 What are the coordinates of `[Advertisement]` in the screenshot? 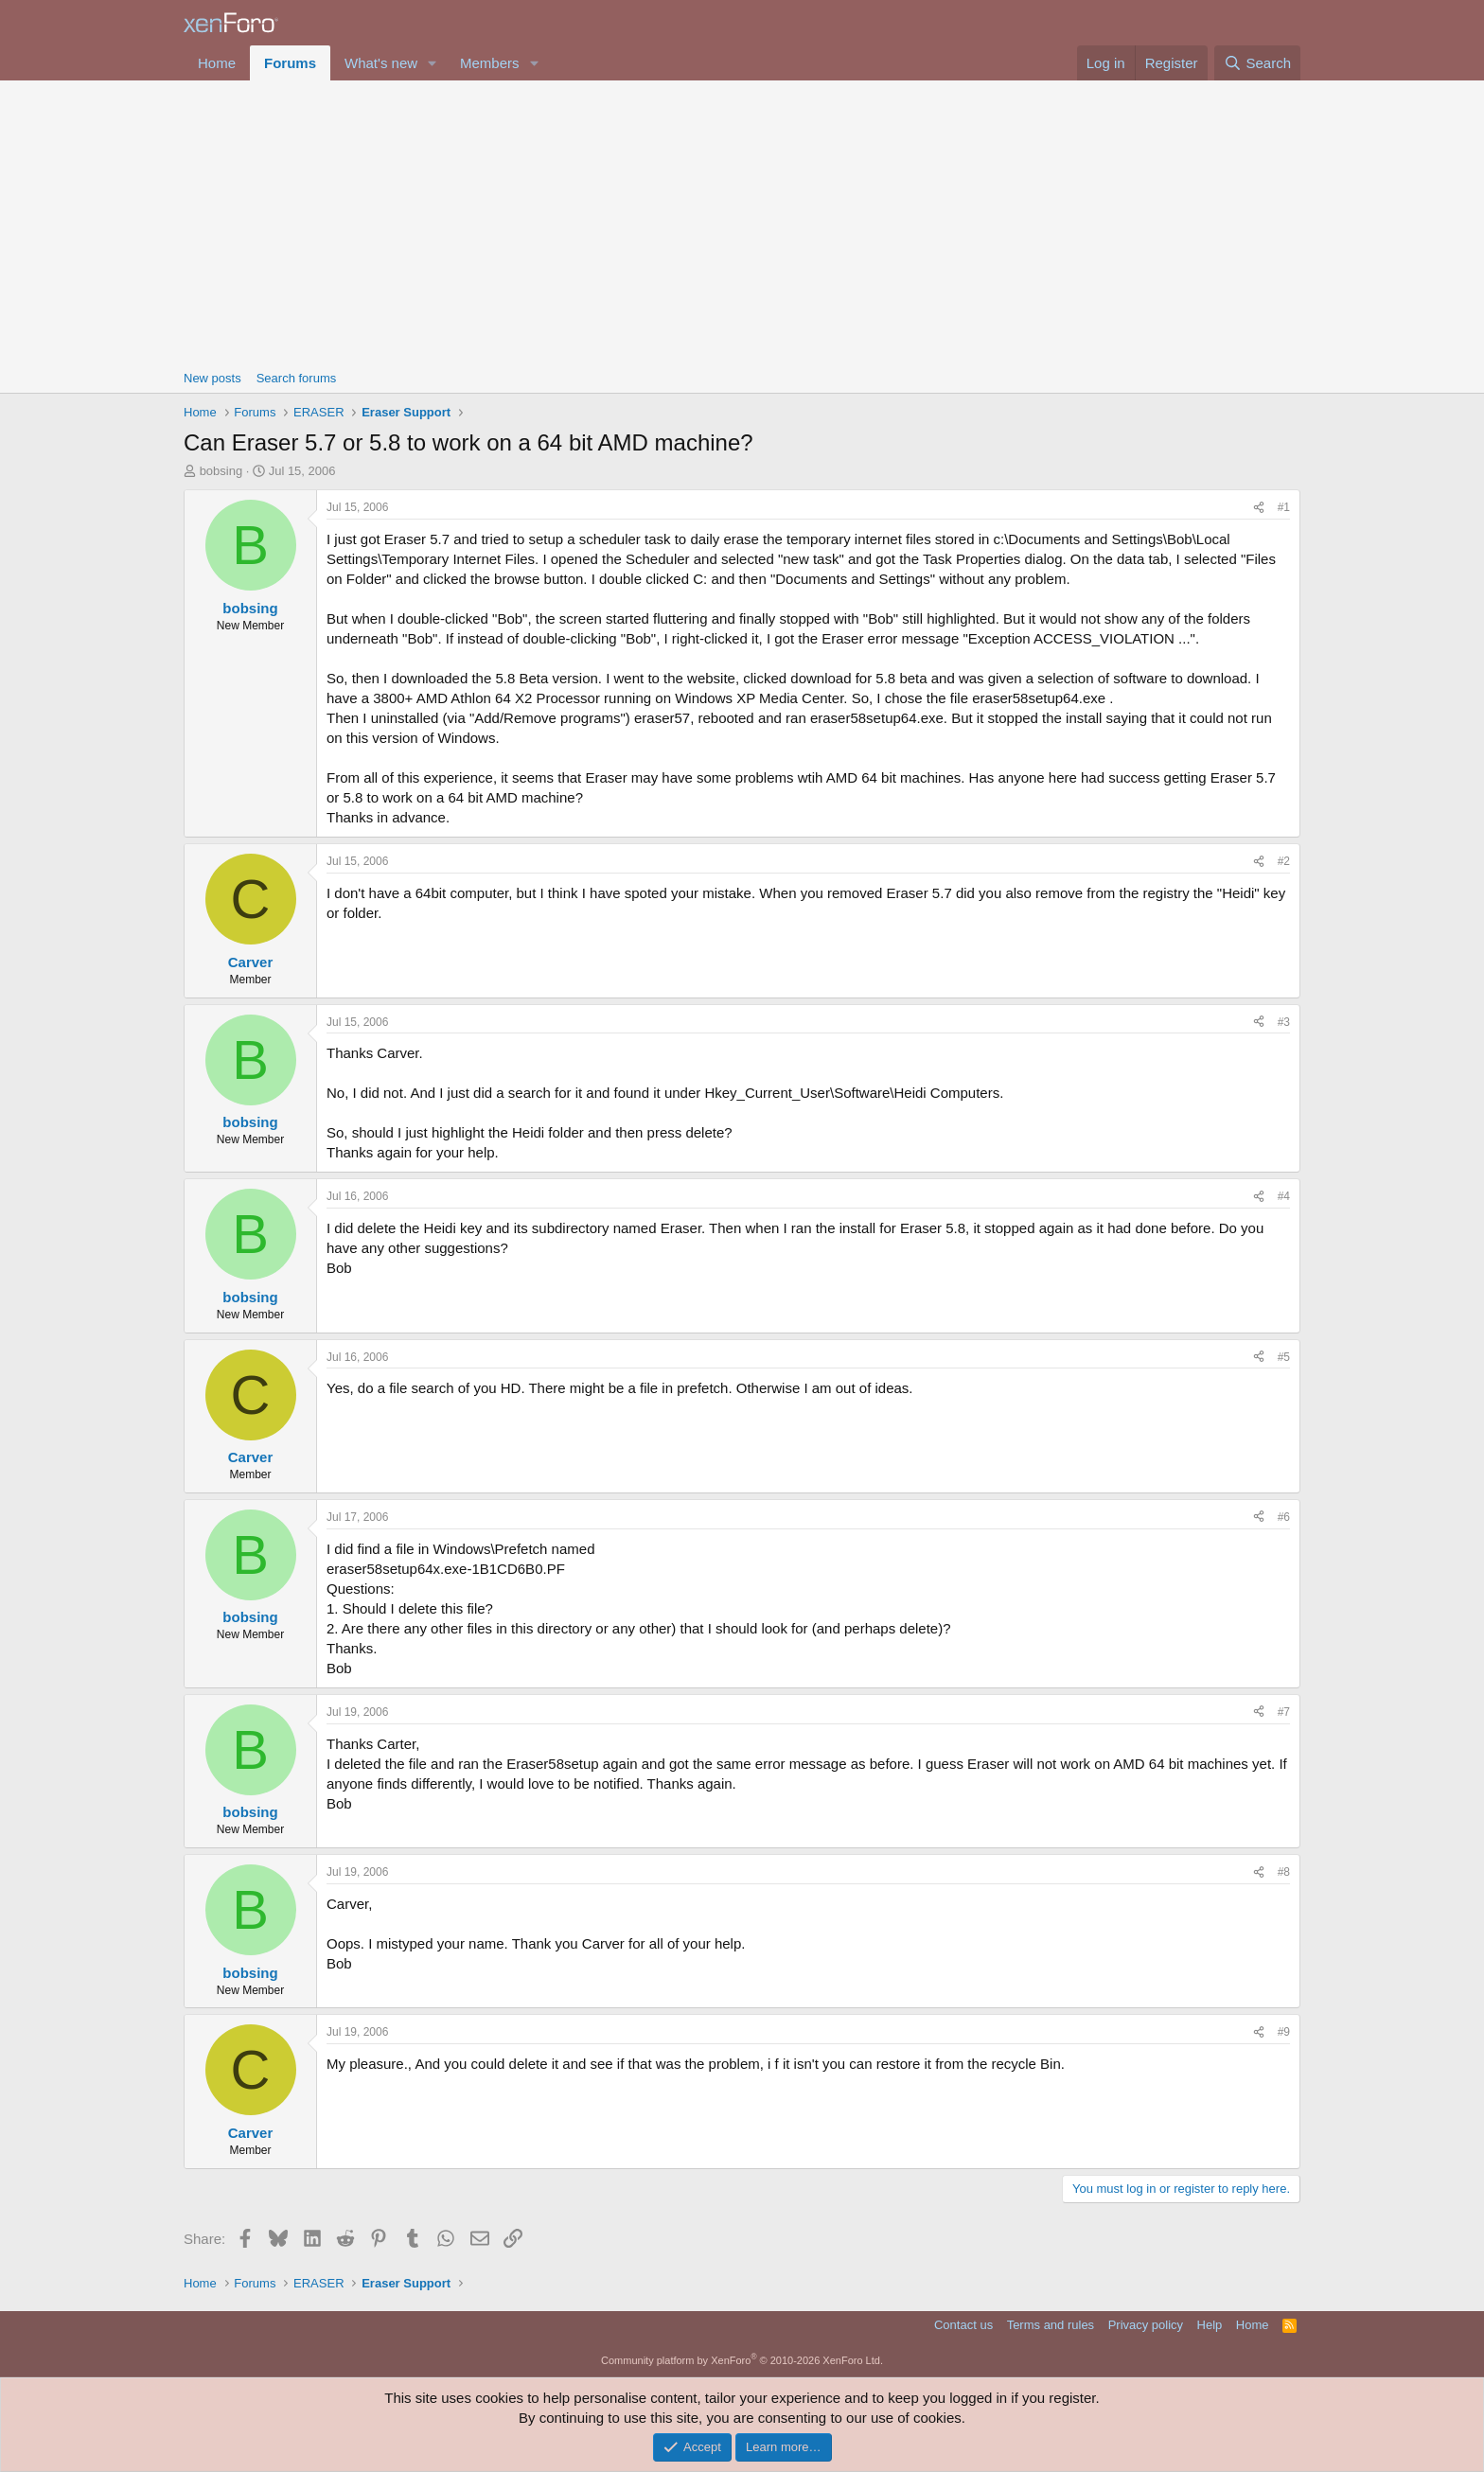 It's located at (742, 222).